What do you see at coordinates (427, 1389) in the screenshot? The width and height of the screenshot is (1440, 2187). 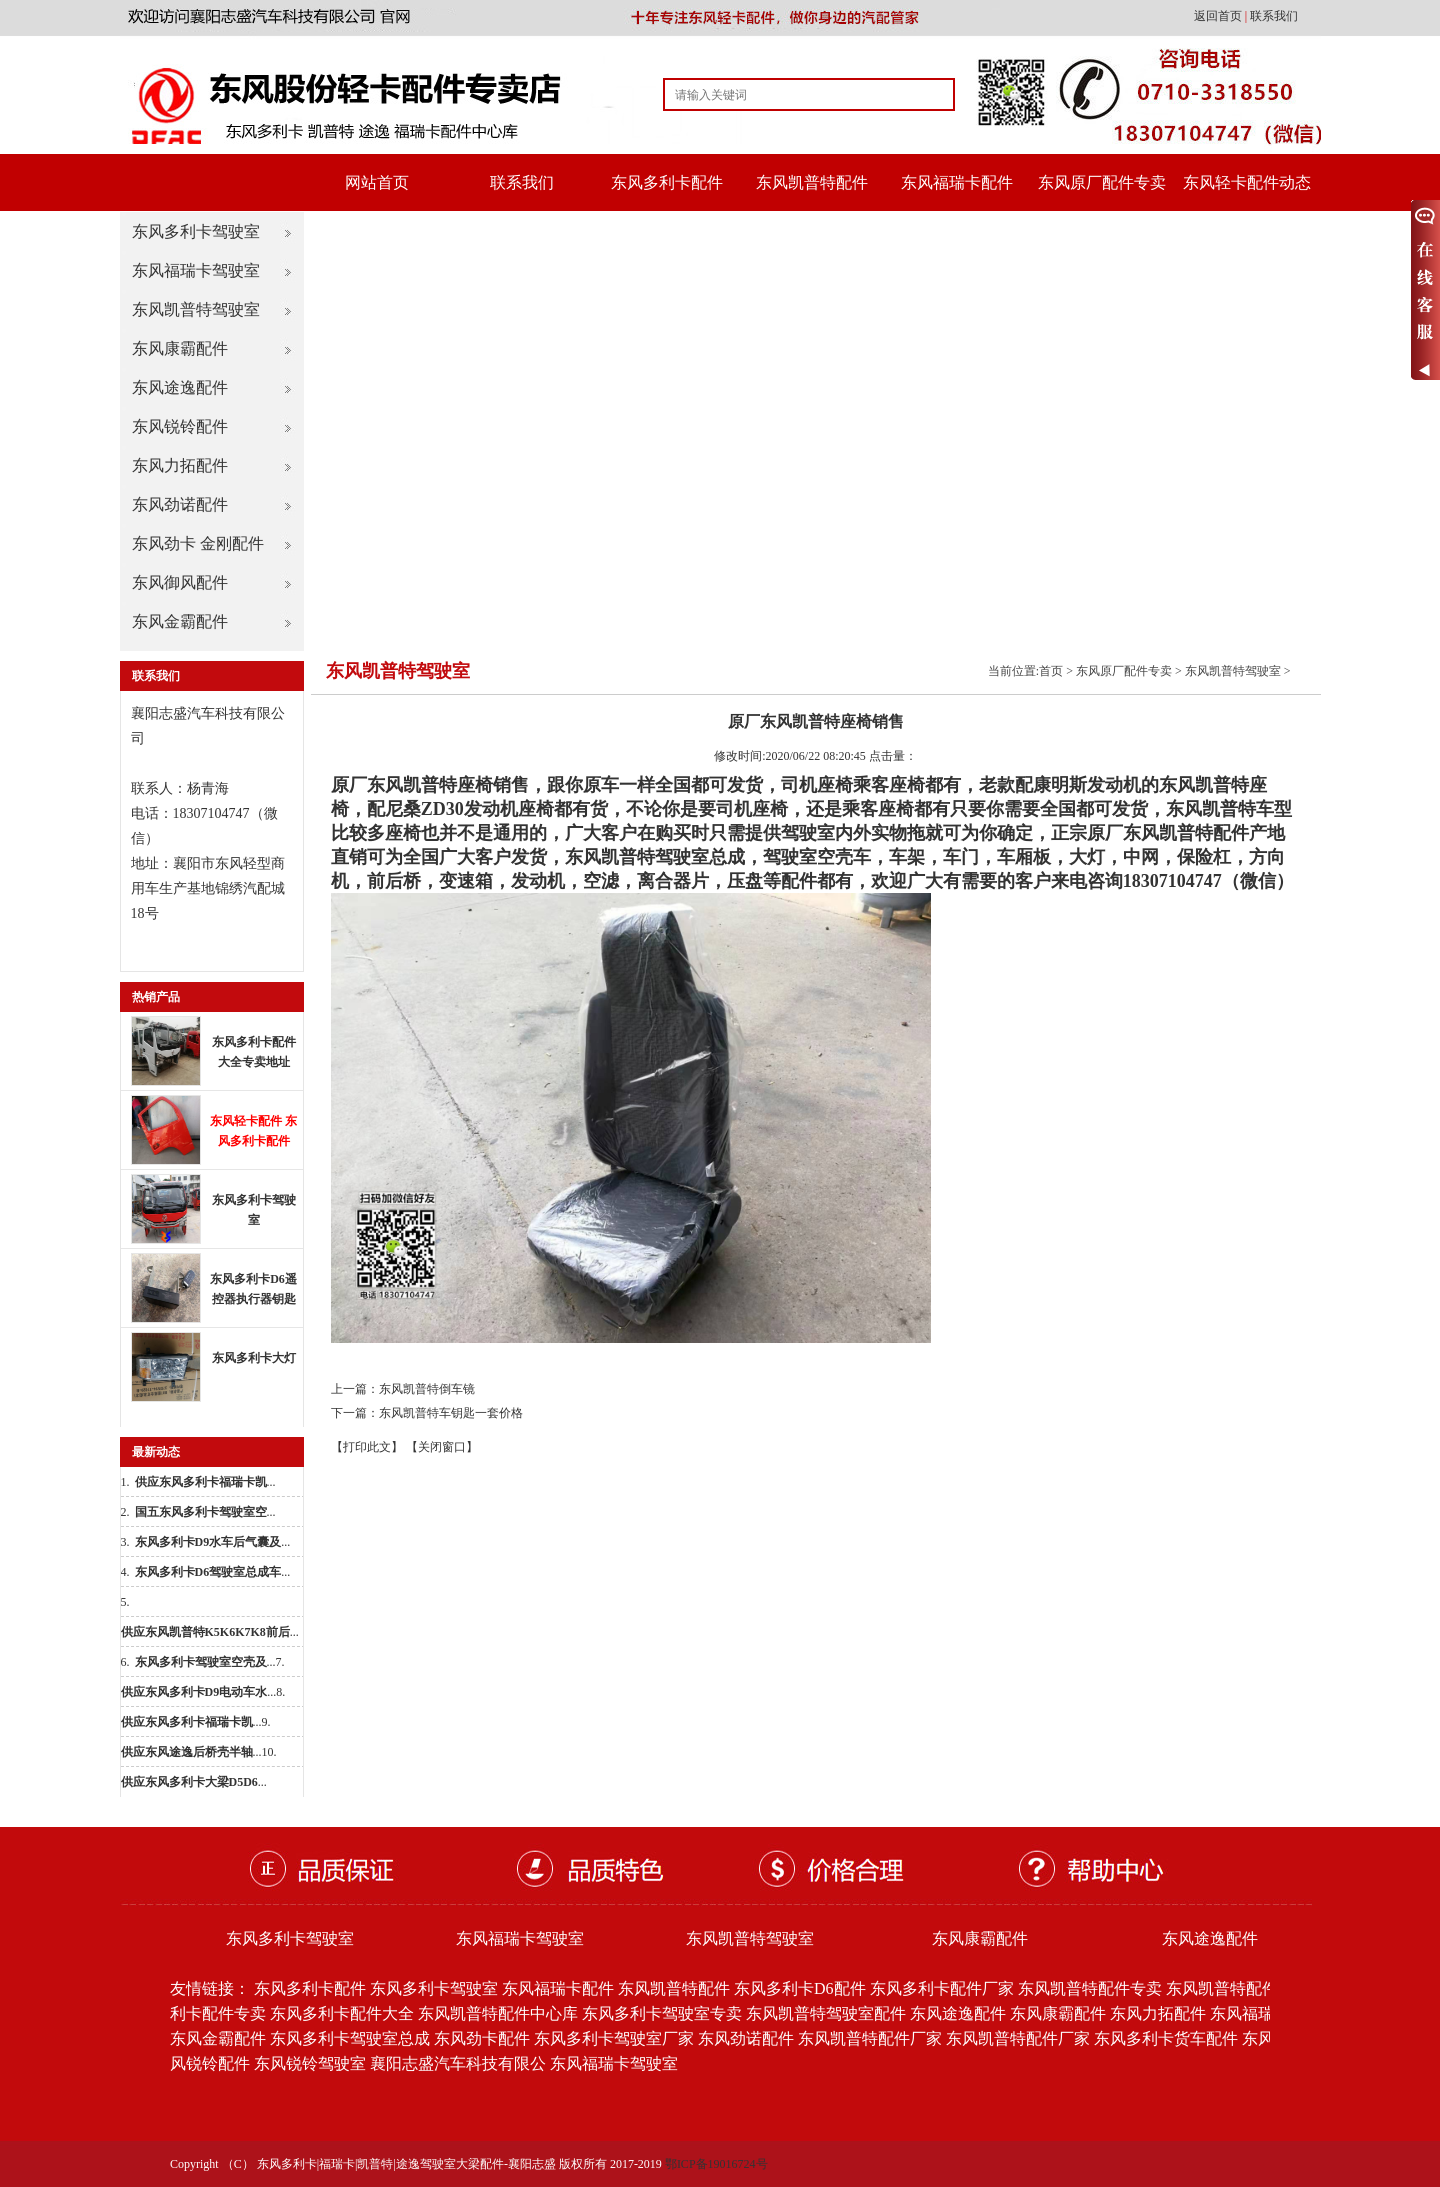 I see `东风凯普特倒车镜` at bounding box center [427, 1389].